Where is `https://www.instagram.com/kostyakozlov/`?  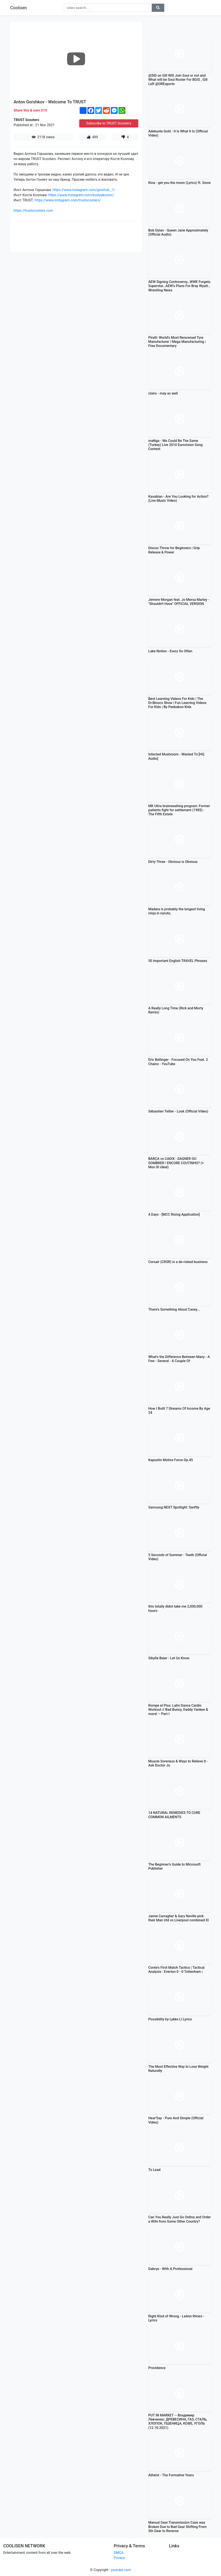
https://www.instagram.com/kostyakozlov/ is located at coordinates (81, 195).